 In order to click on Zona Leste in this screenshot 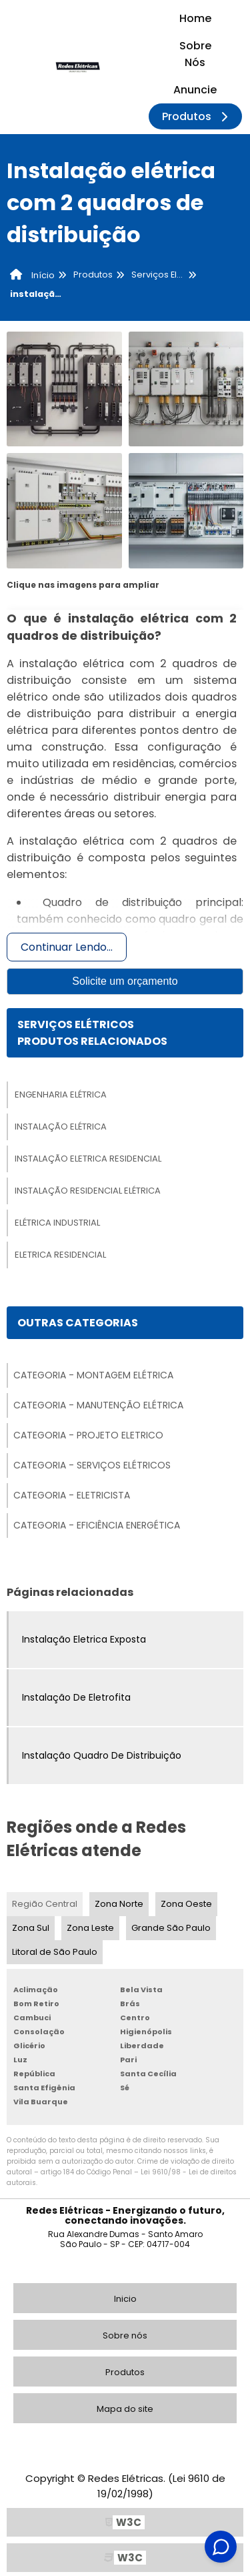, I will do `click(90, 1927)`.